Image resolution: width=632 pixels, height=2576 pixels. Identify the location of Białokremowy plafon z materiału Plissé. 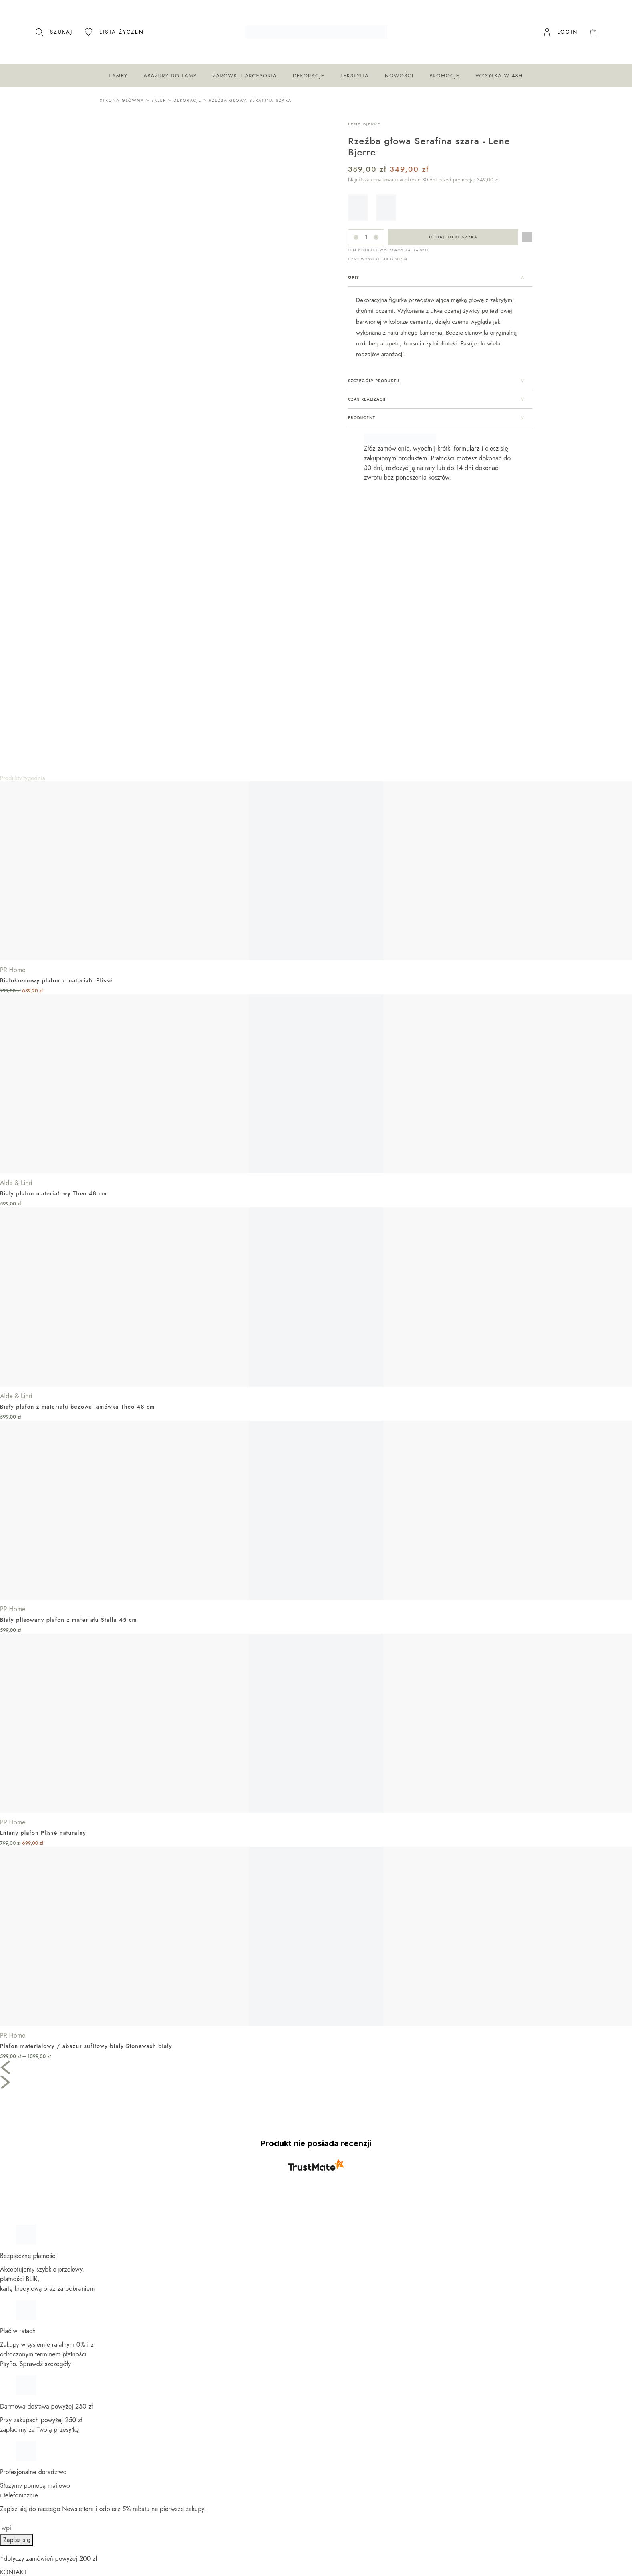
(56, 730).